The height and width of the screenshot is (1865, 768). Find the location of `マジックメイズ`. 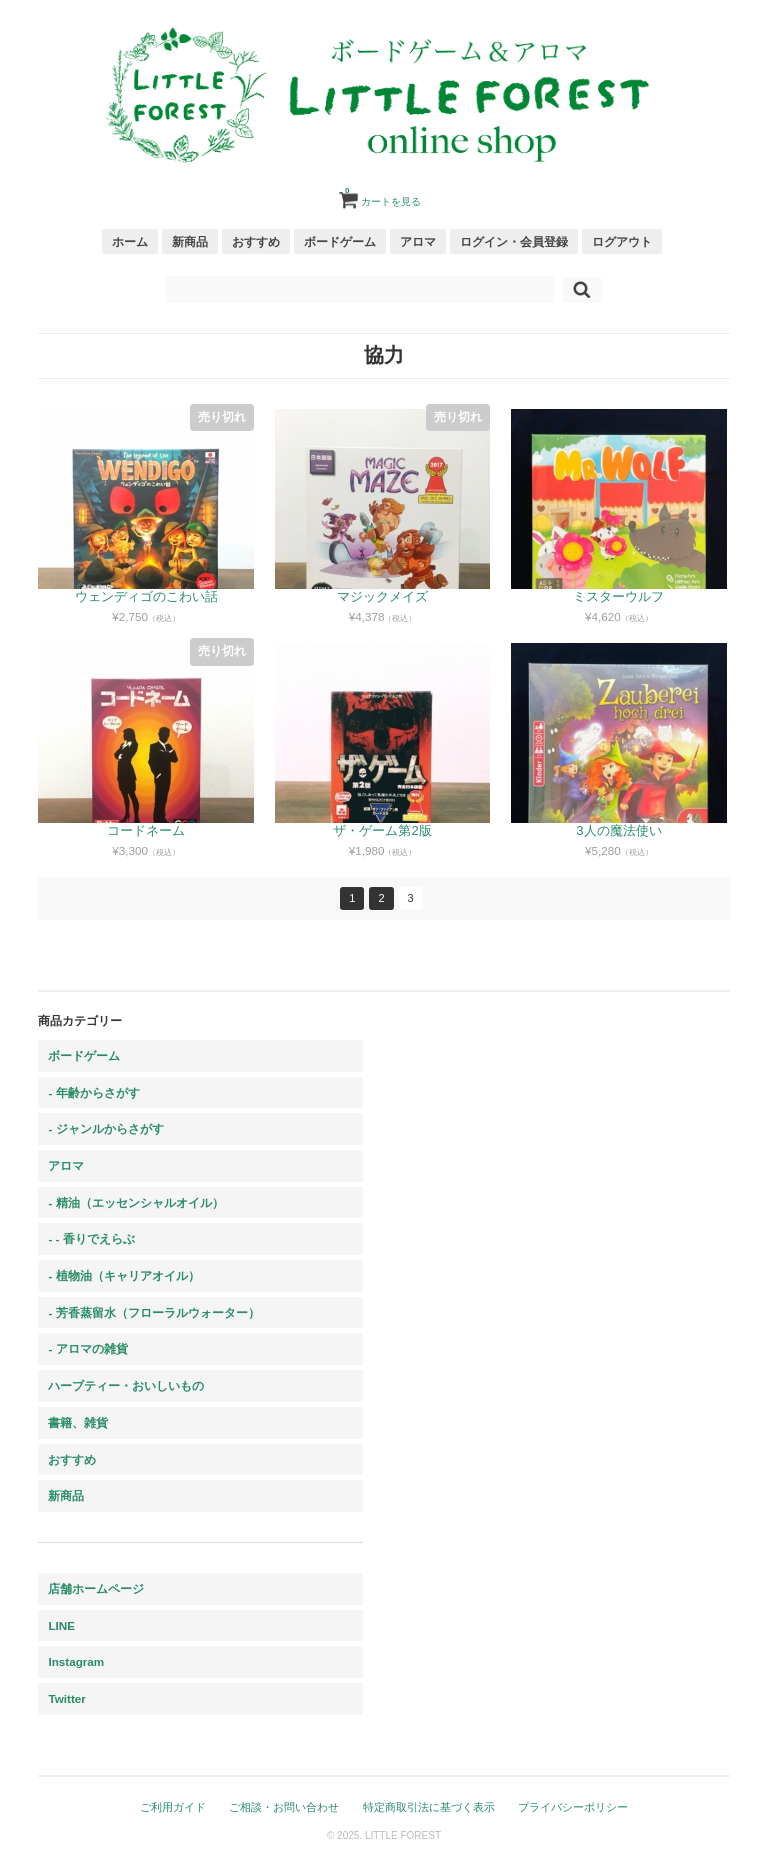

マジックメイズ is located at coordinates (382, 596).